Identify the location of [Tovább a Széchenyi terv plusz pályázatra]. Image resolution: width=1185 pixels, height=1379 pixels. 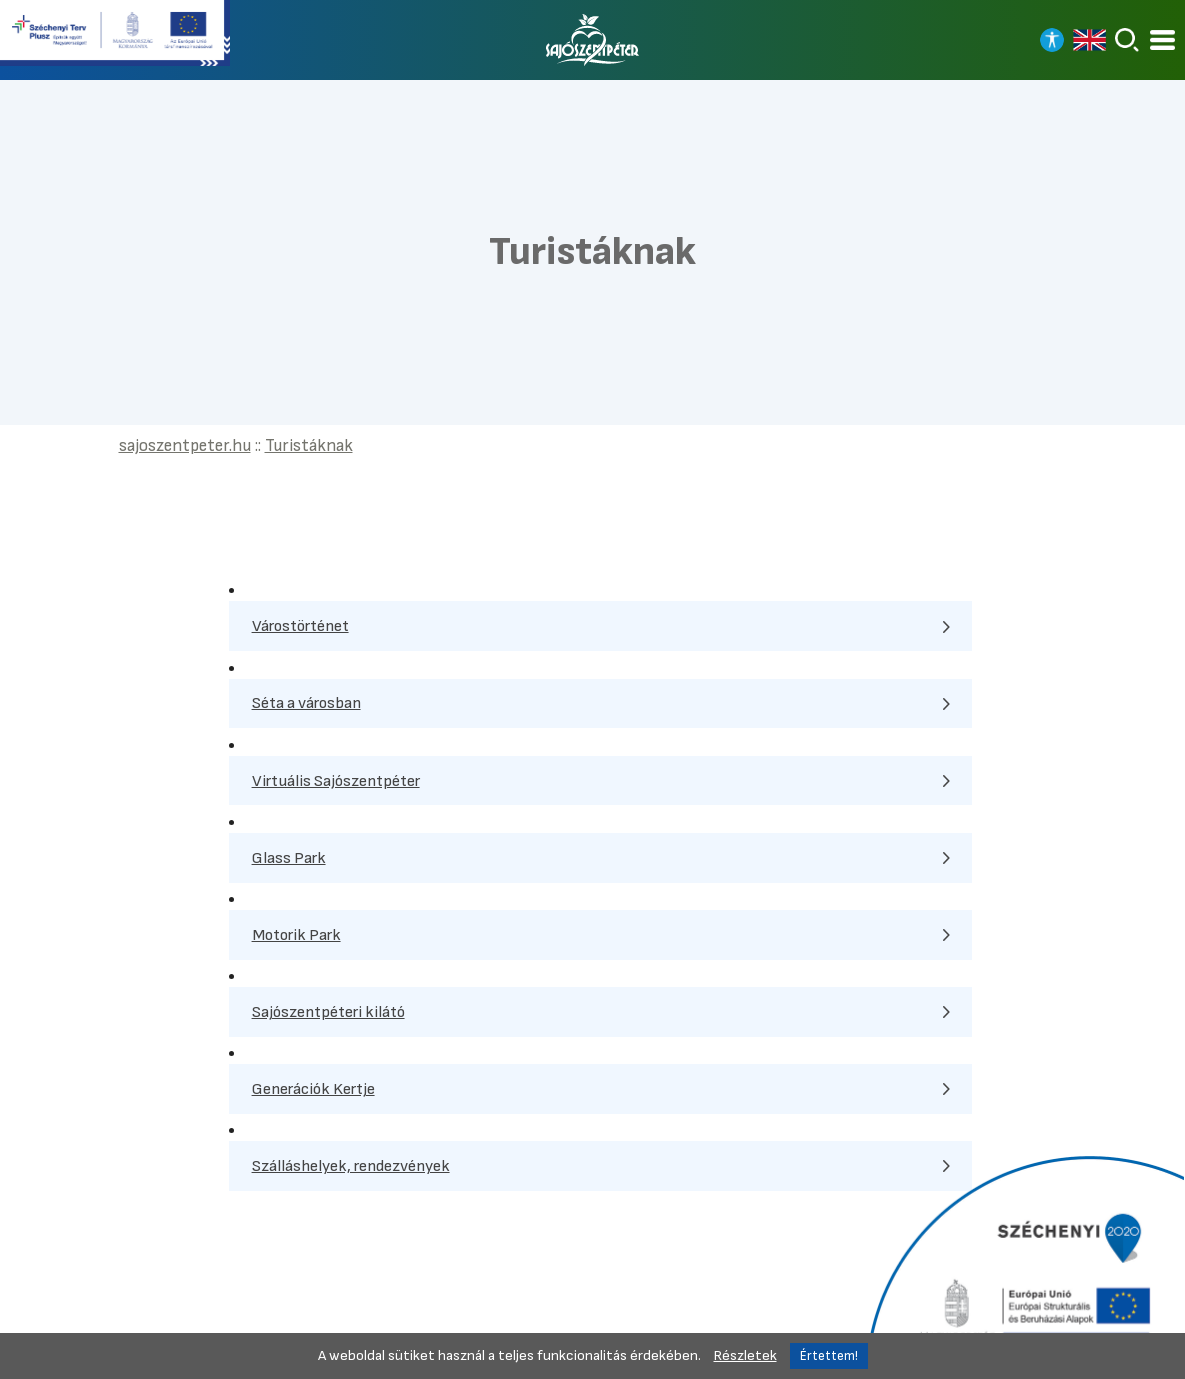
(115, 35).